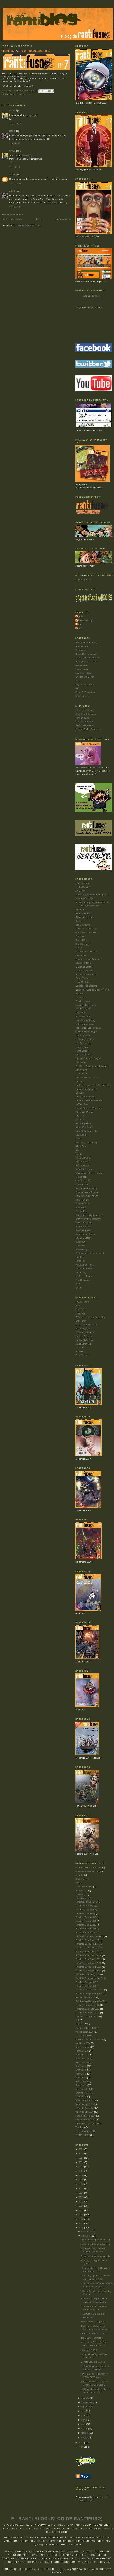  What do you see at coordinates (82, 883) in the screenshot?
I see `1990 Fanzine` at bounding box center [82, 883].